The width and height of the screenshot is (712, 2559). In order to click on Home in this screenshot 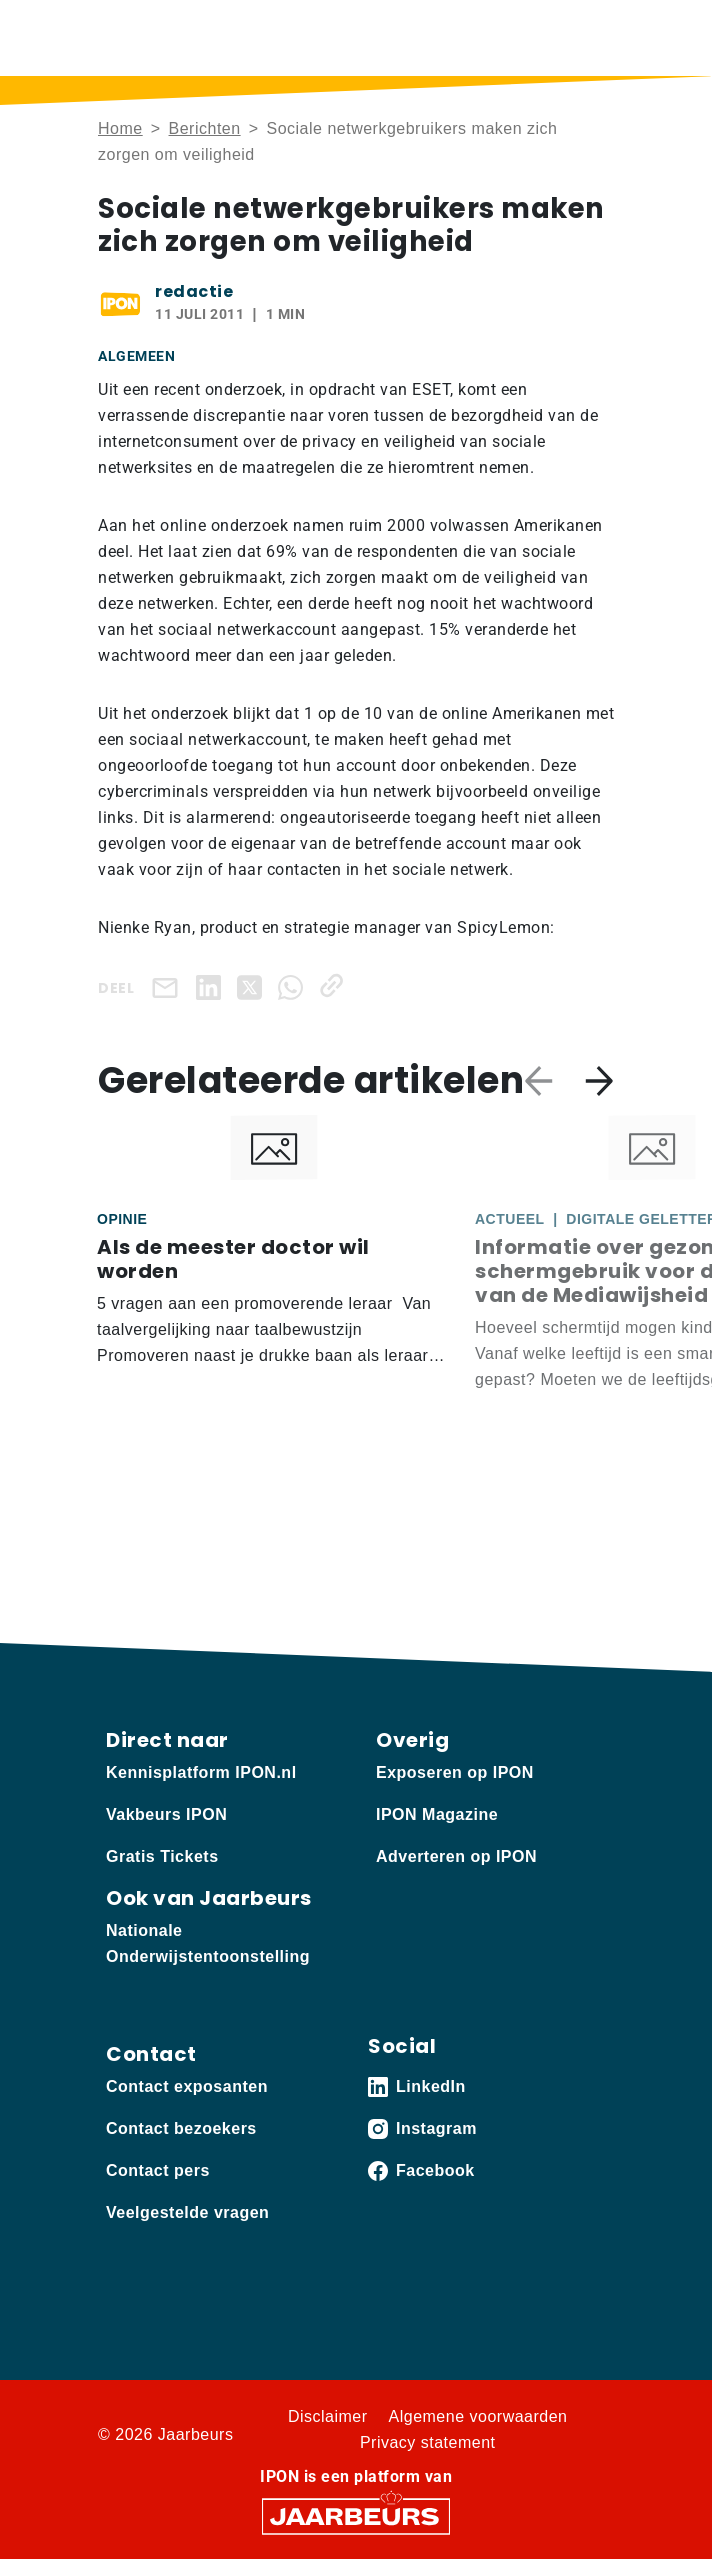, I will do `click(120, 128)`.